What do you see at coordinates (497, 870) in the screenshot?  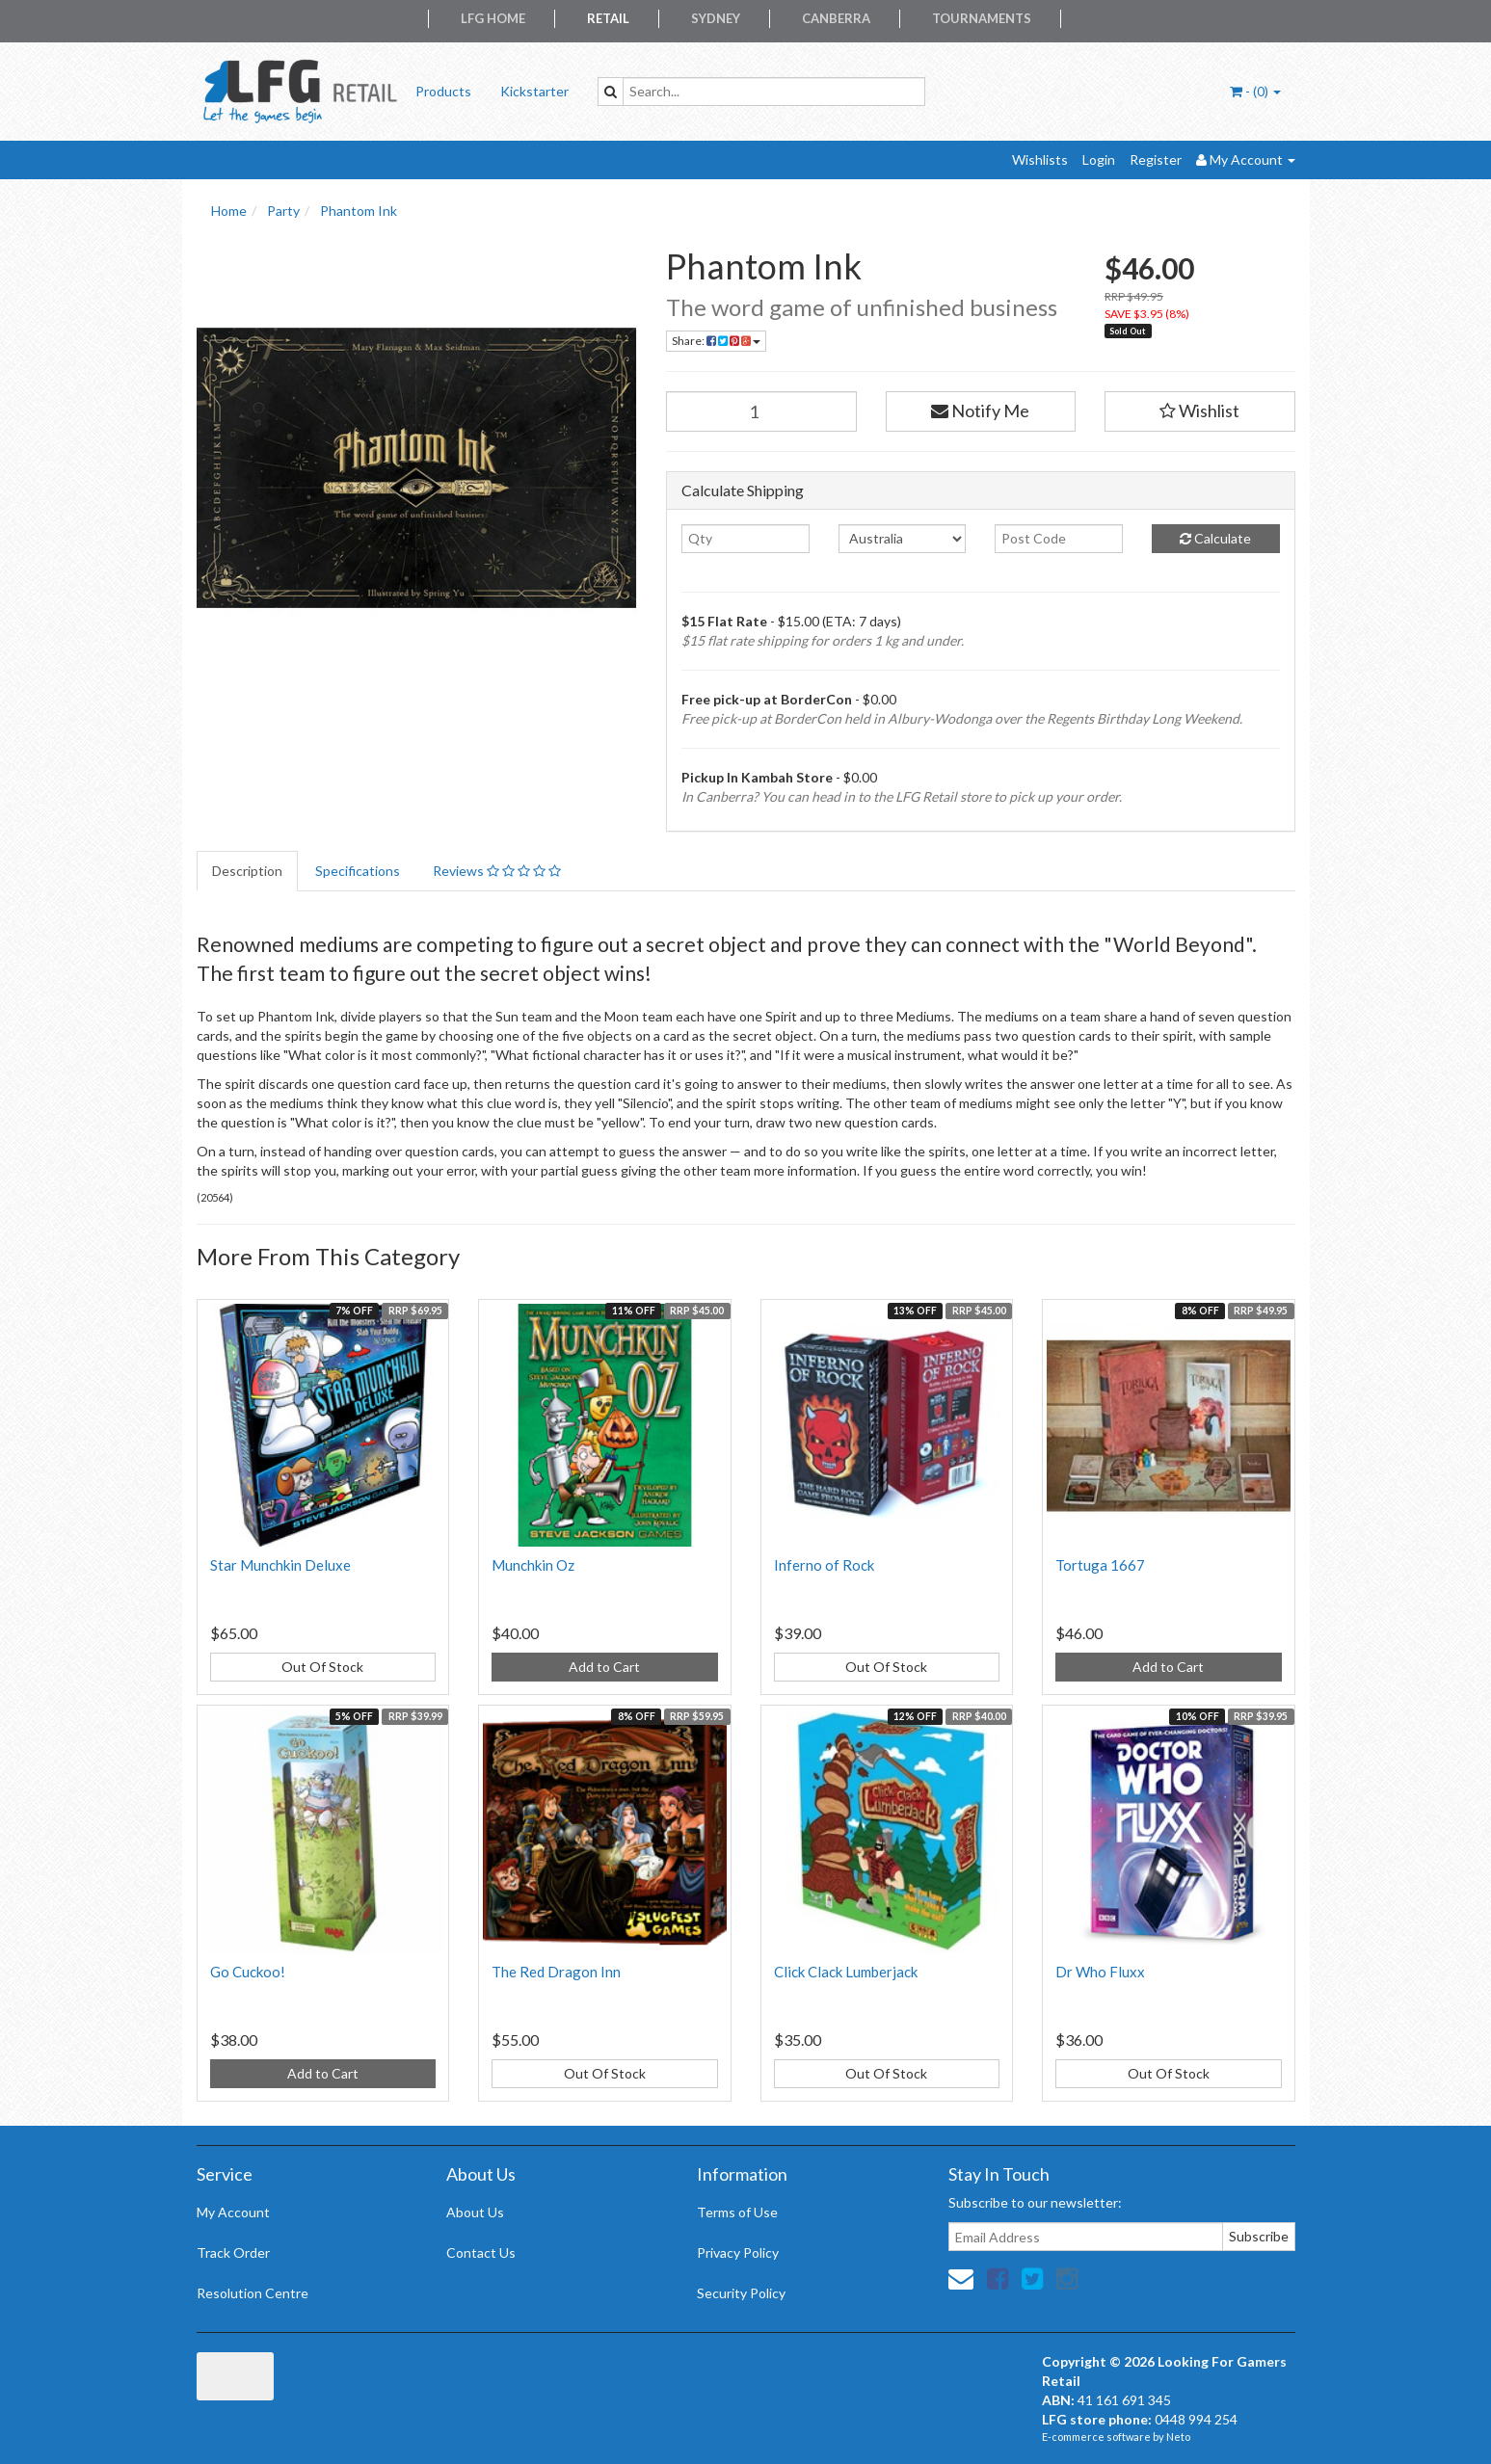 I see `Reviews` at bounding box center [497, 870].